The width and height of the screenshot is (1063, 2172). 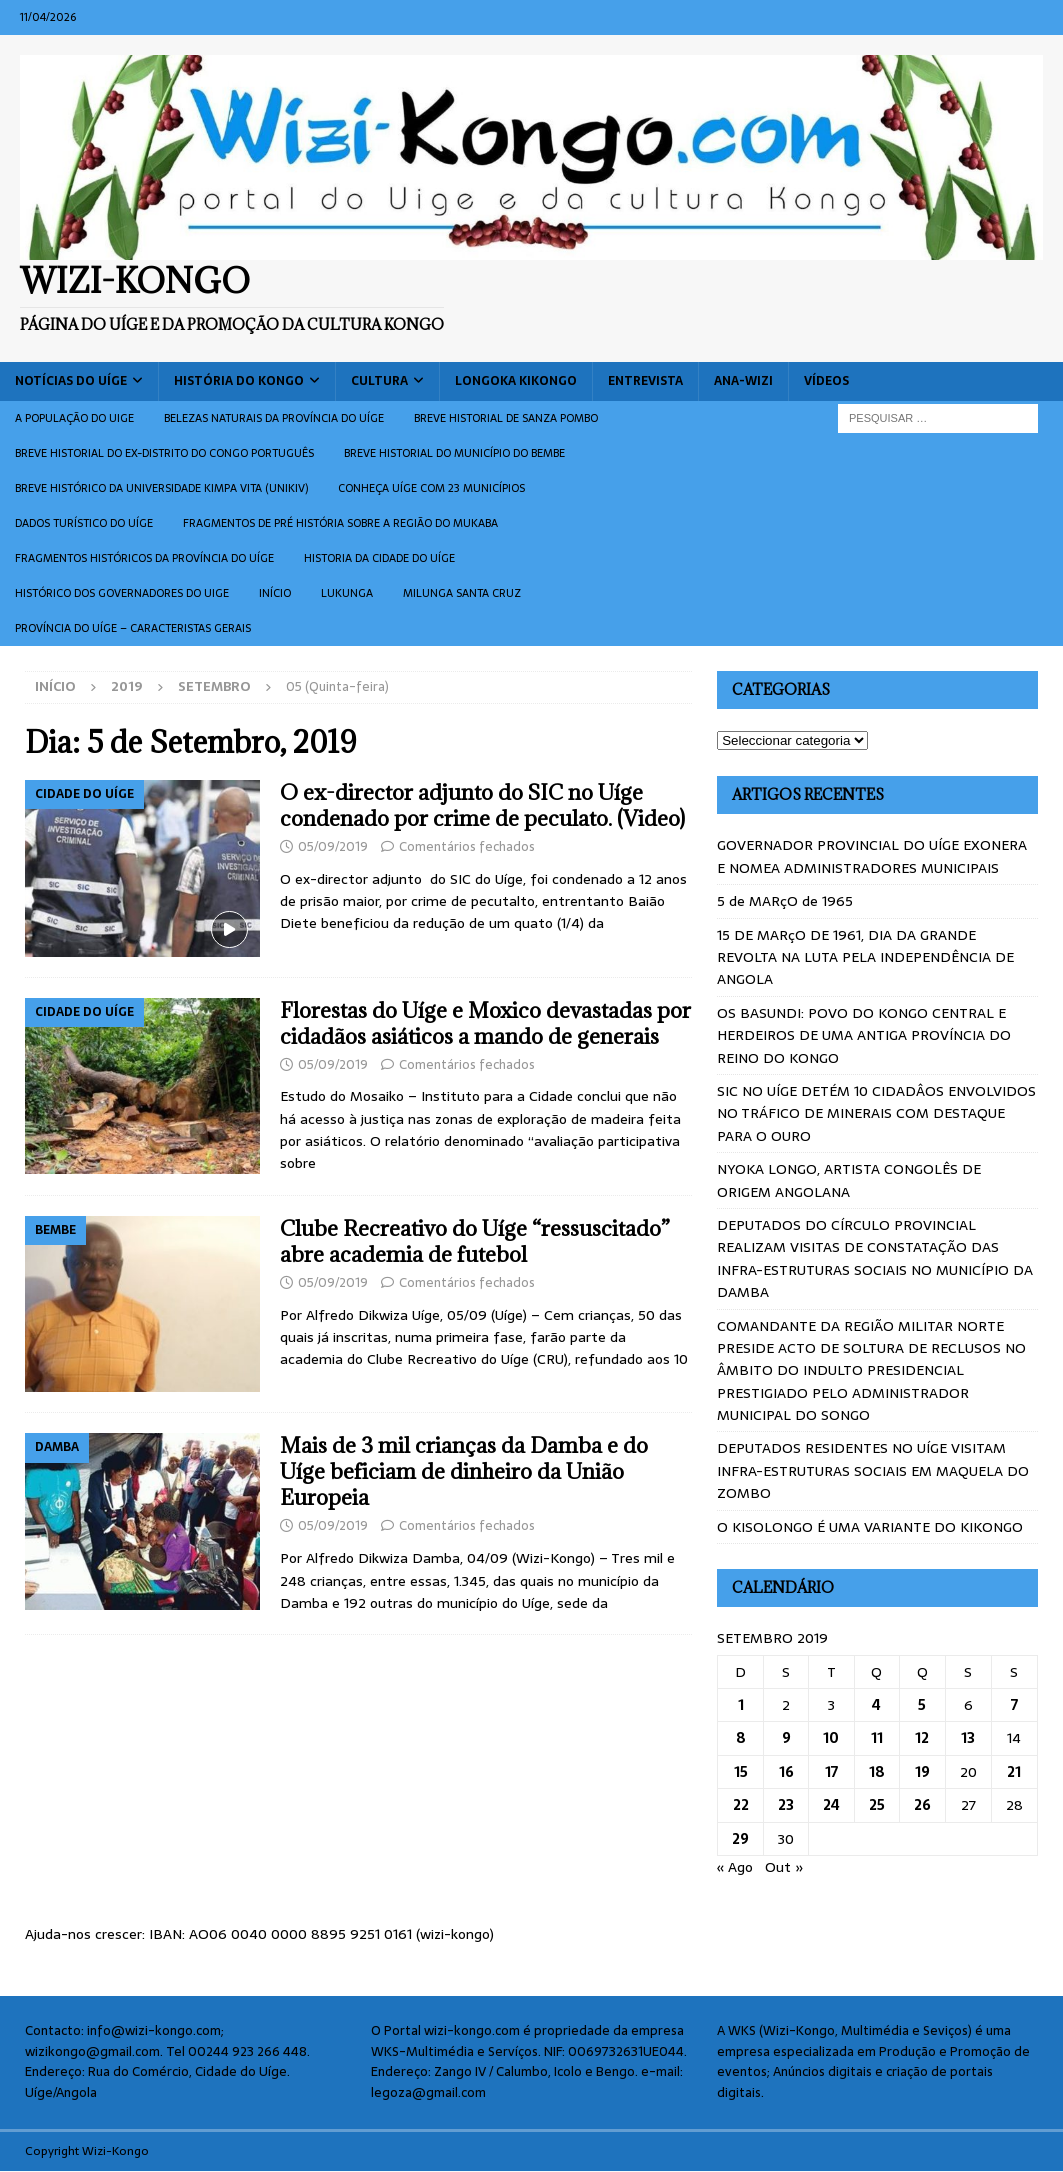 I want to click on 26 [Artigos publicados em 26 de September, 2019], so click(x=922, y=1805).